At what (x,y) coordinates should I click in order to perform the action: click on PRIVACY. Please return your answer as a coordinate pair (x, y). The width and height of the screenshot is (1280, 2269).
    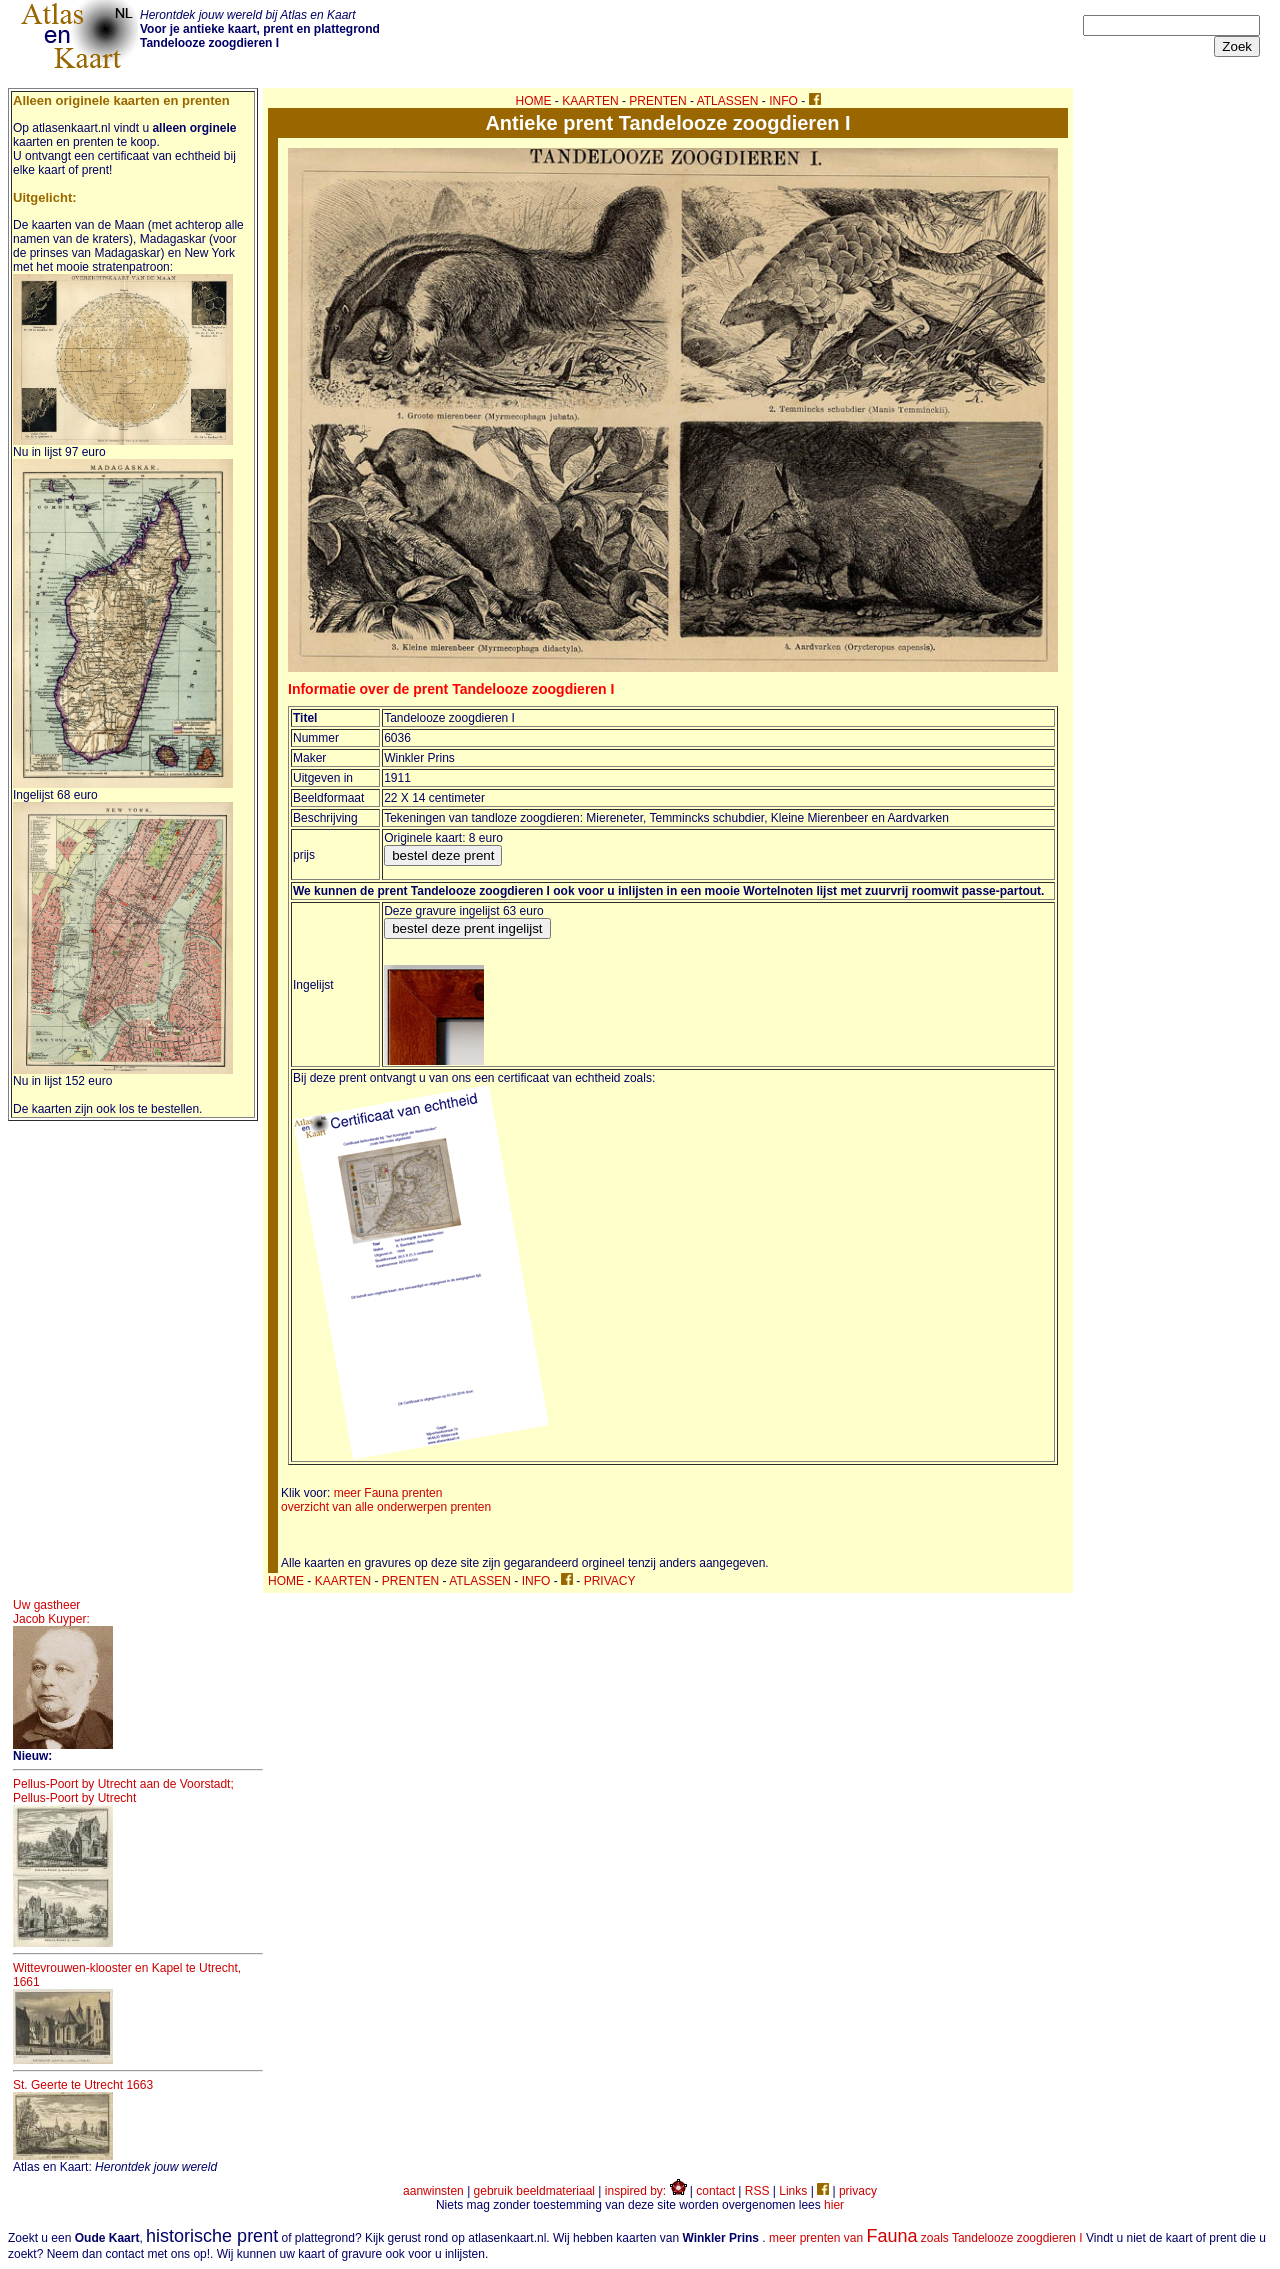
    Looking at the image, I should click on (610, 1581).